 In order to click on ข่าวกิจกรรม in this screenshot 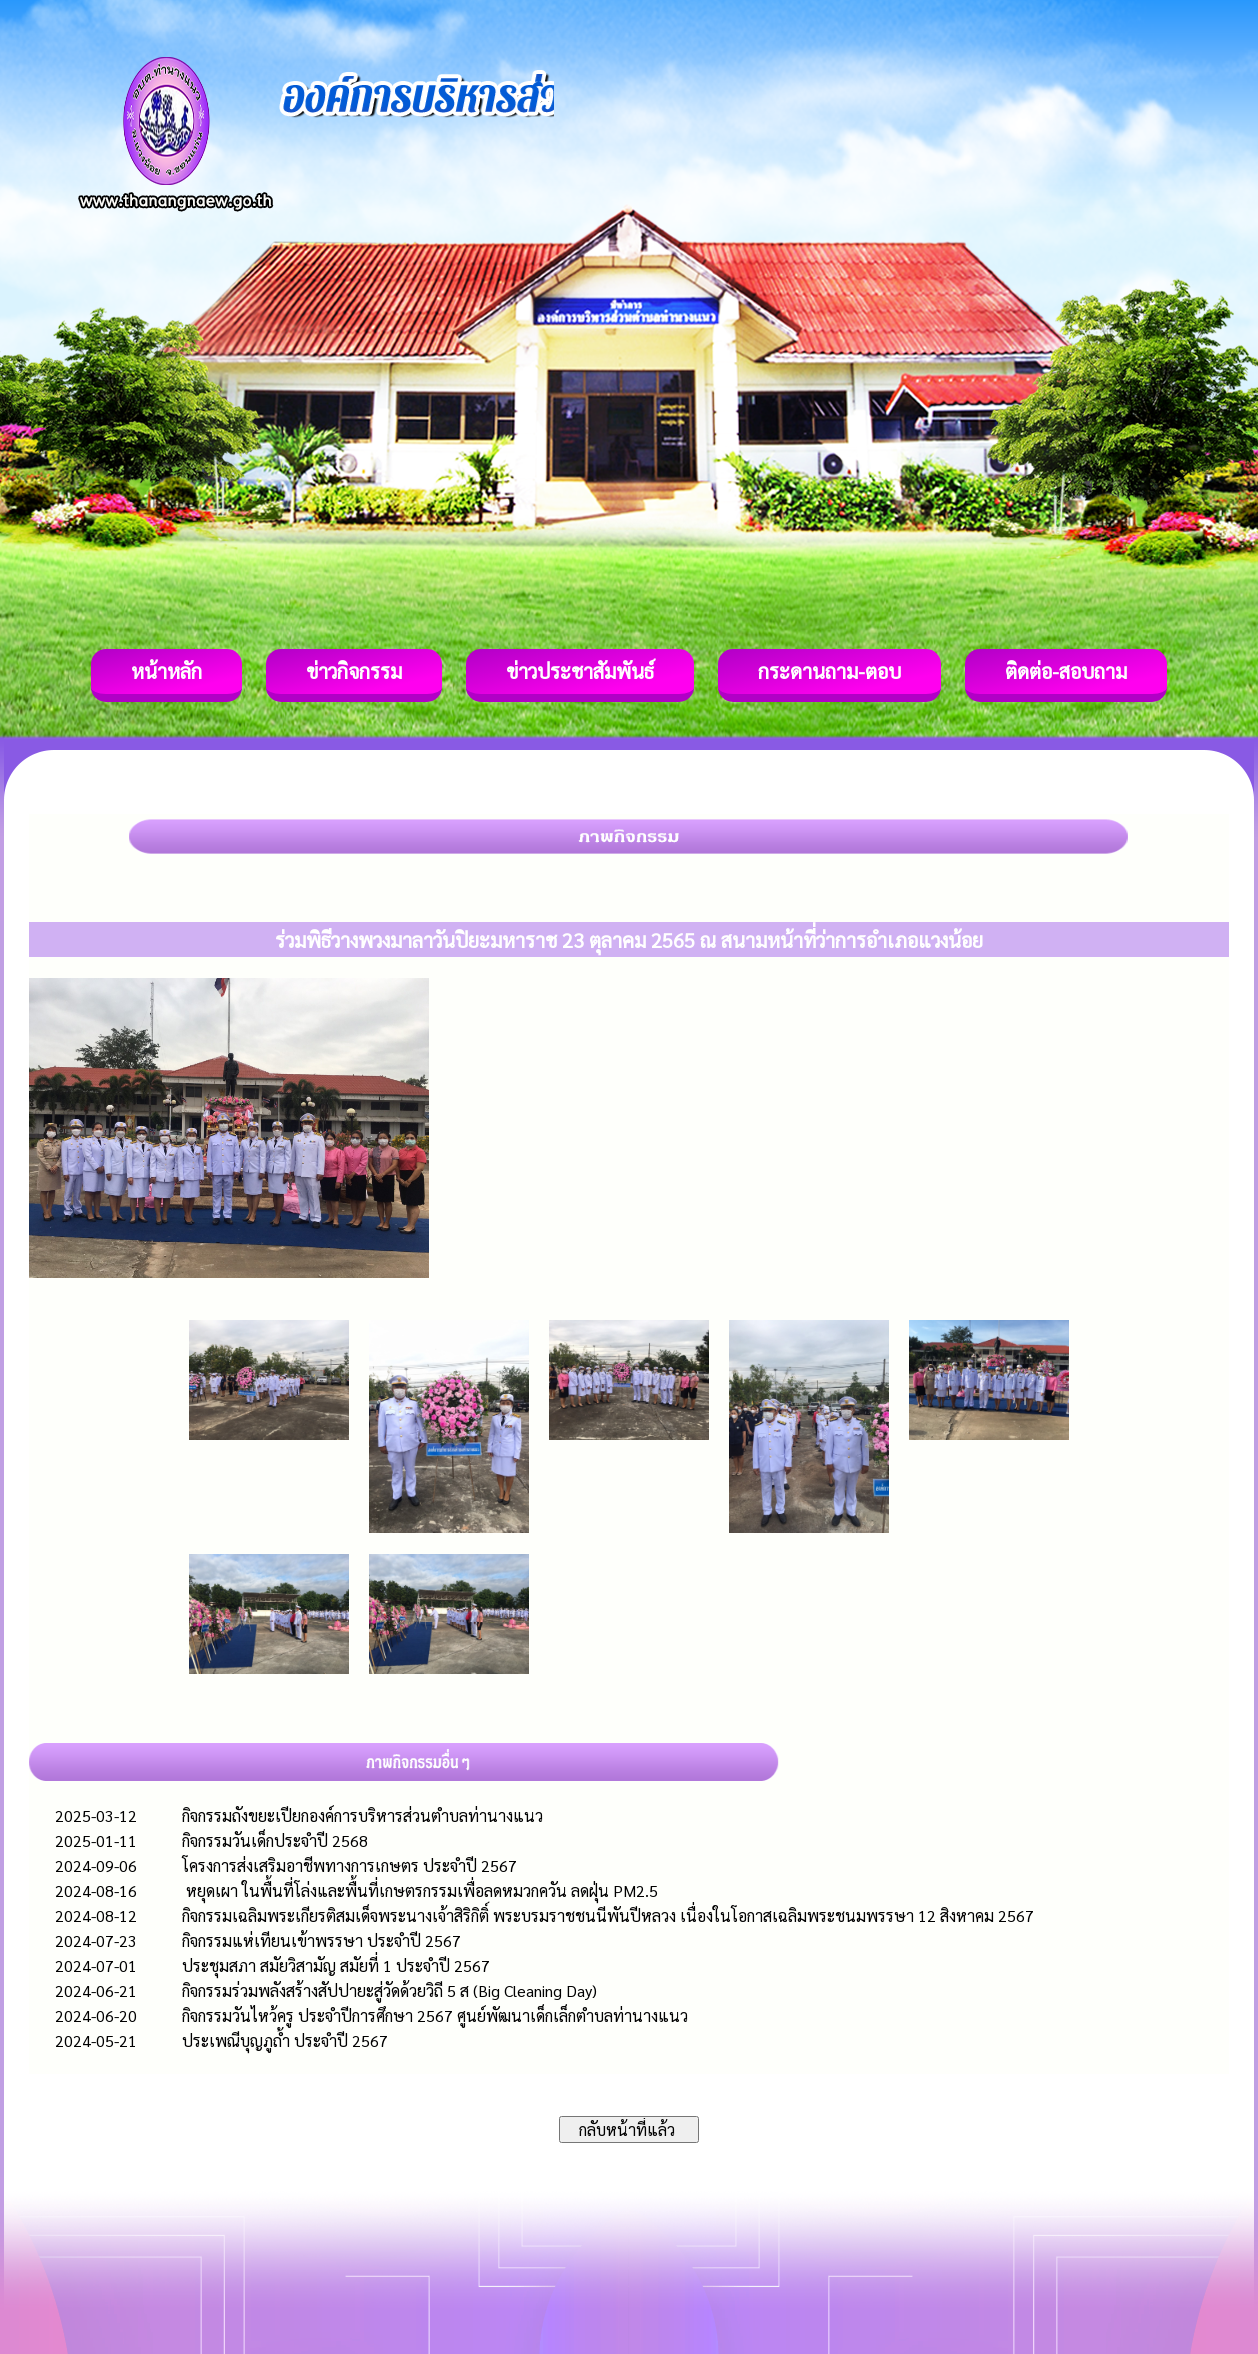, I will do `click(354, 671)`.